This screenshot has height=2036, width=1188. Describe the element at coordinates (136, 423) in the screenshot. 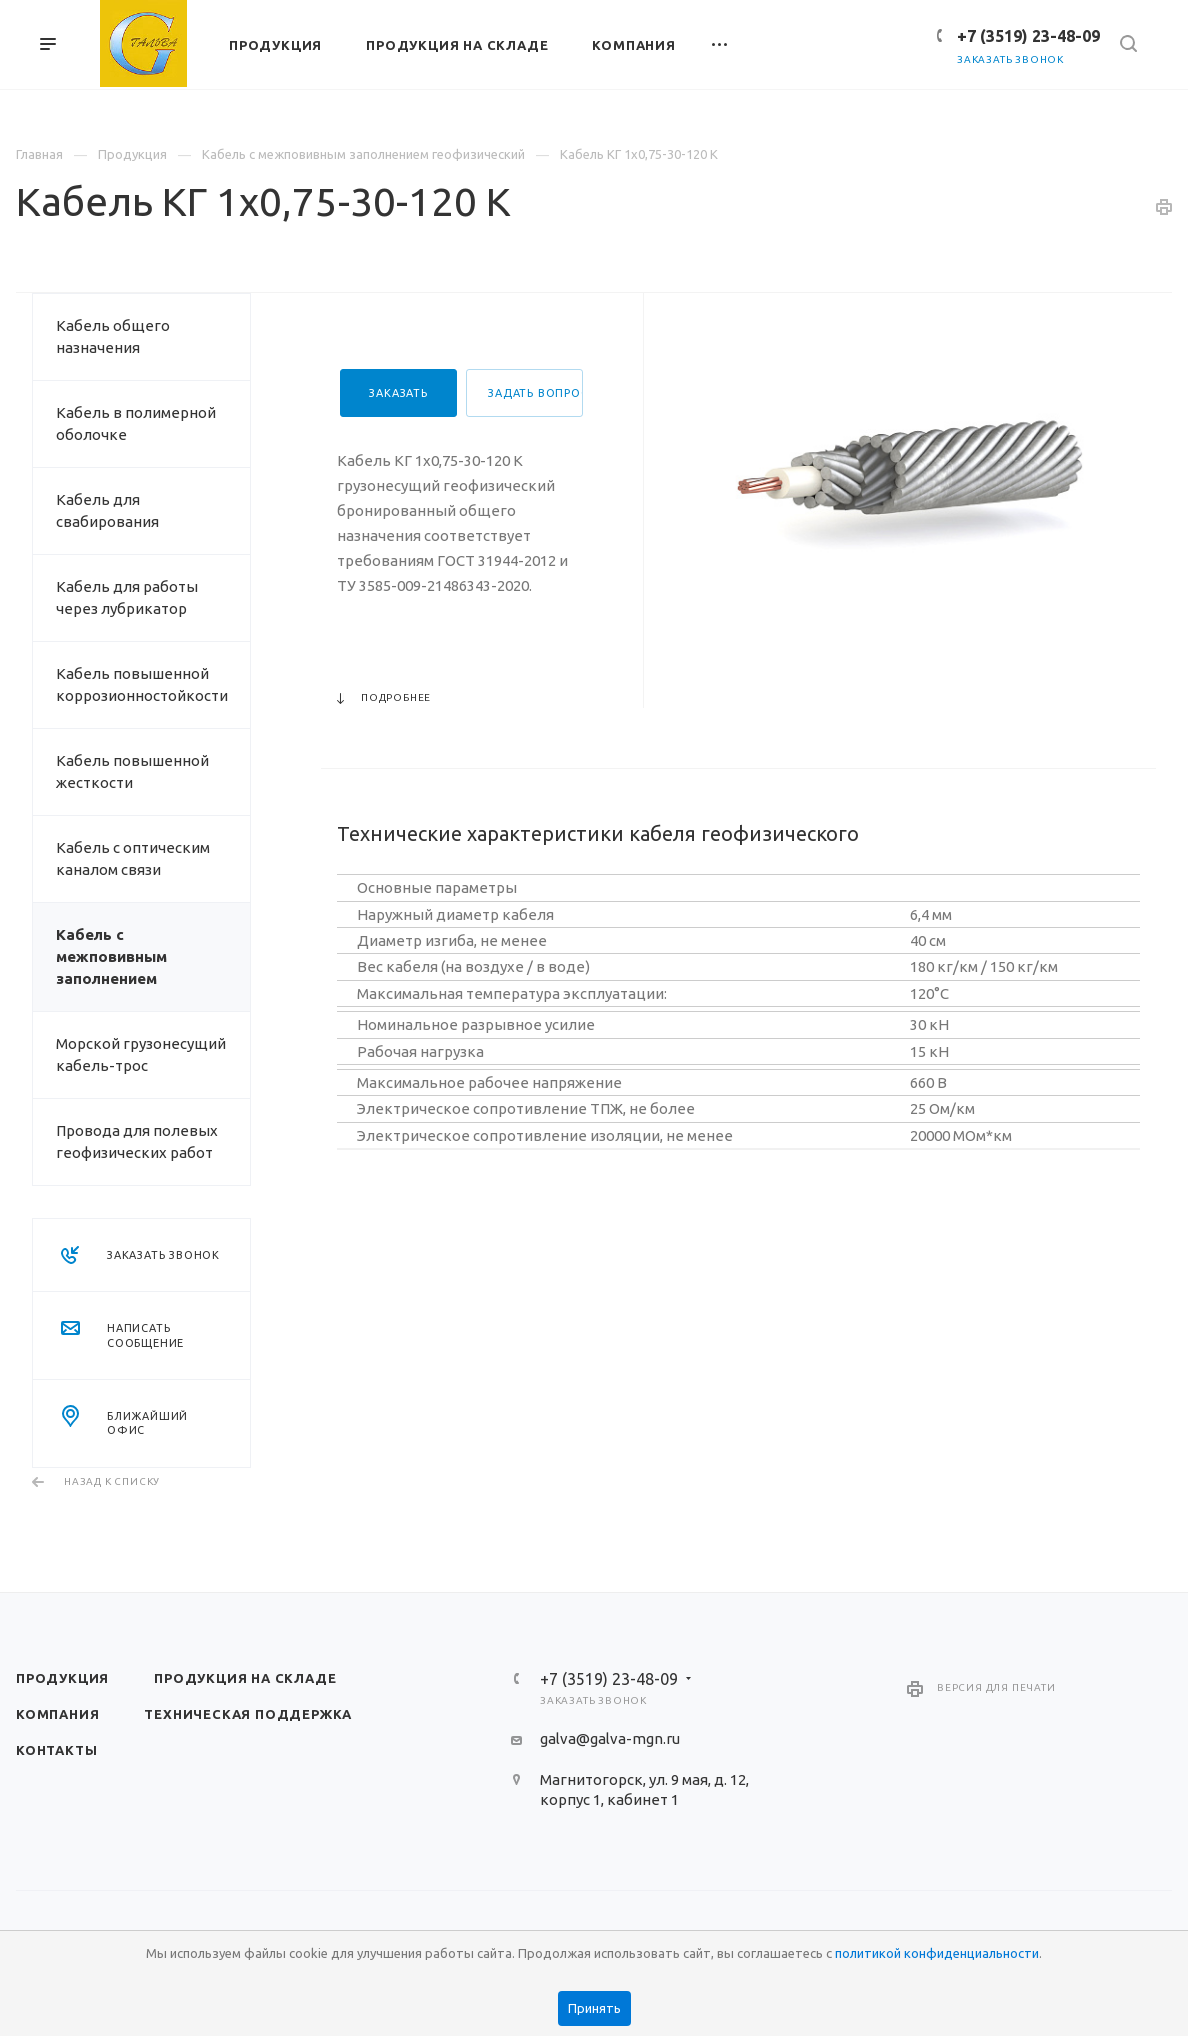

I see `Кабель в полимерной оболочке` at that location.